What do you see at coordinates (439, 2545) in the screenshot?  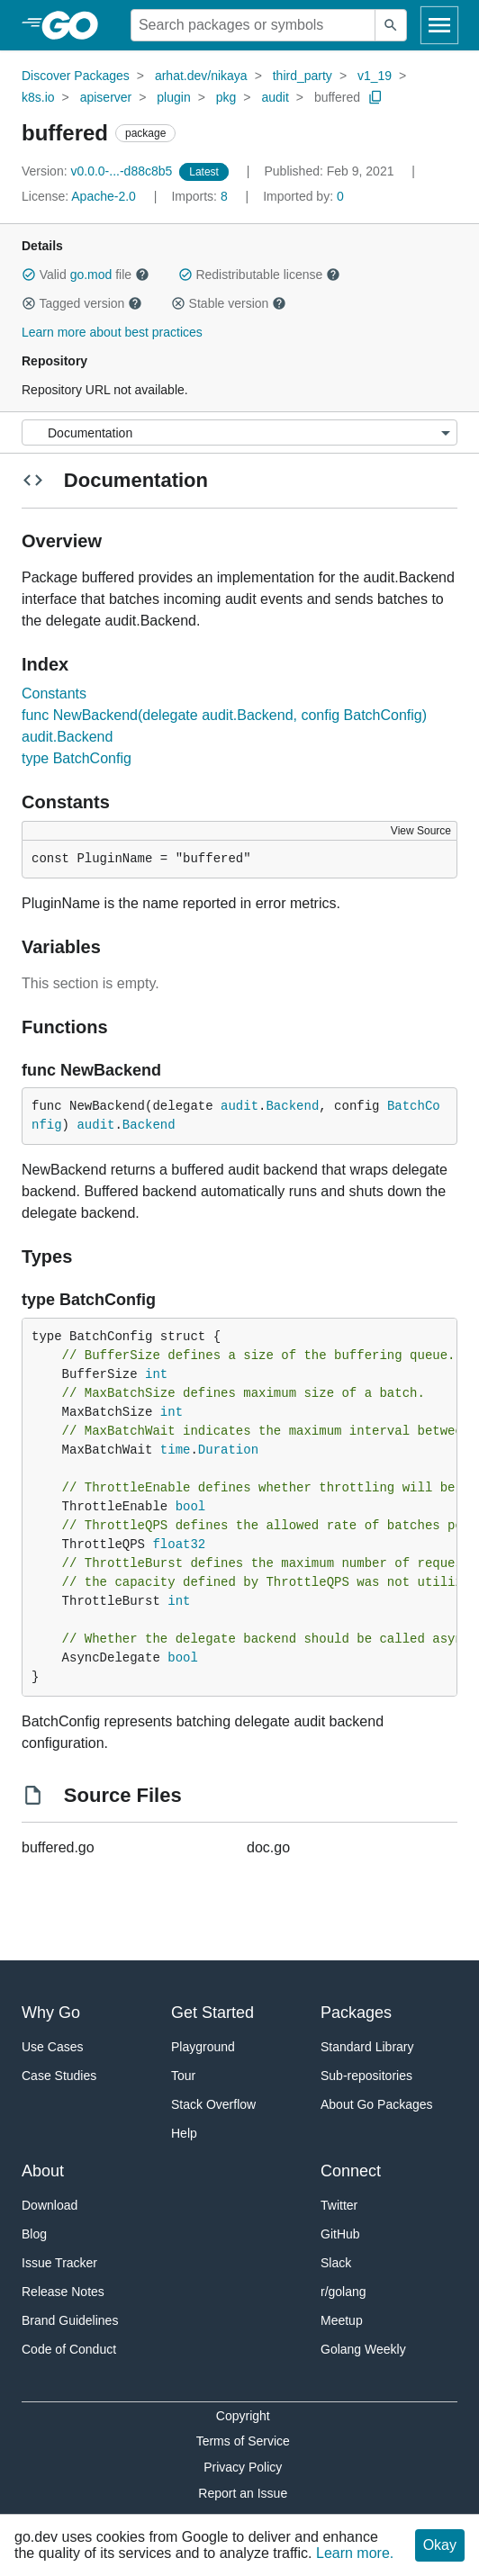 I see `Okay` at bounding box center [439, 2545].